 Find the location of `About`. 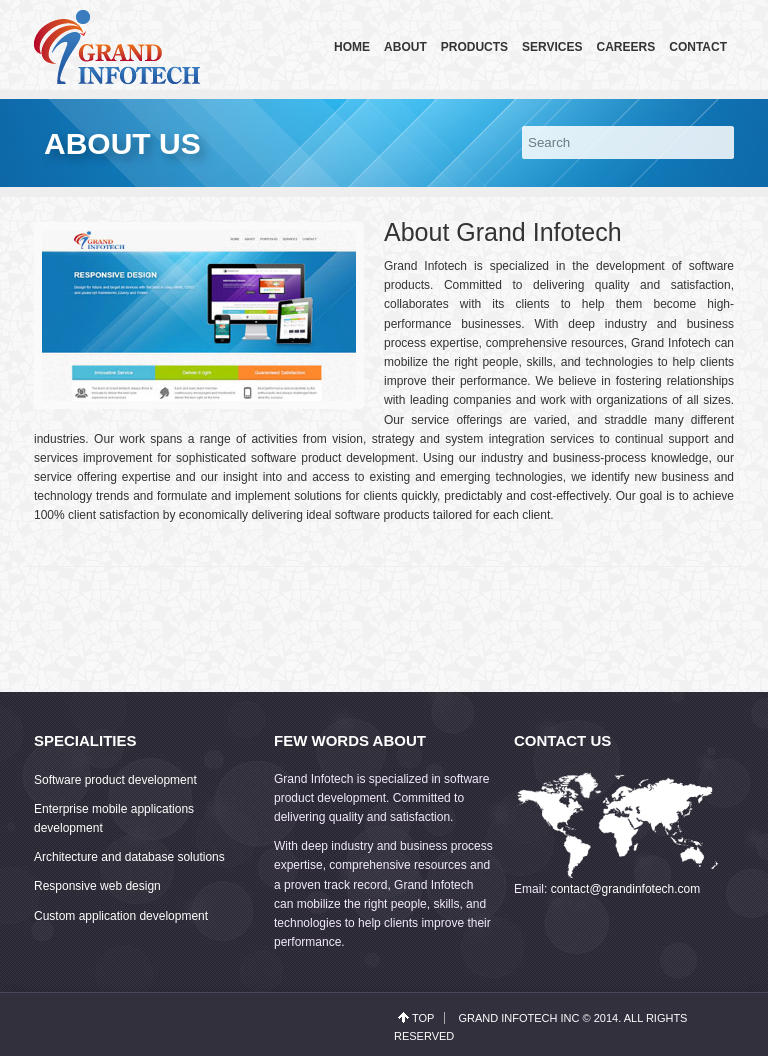

About is located at coordinates (405, 47).